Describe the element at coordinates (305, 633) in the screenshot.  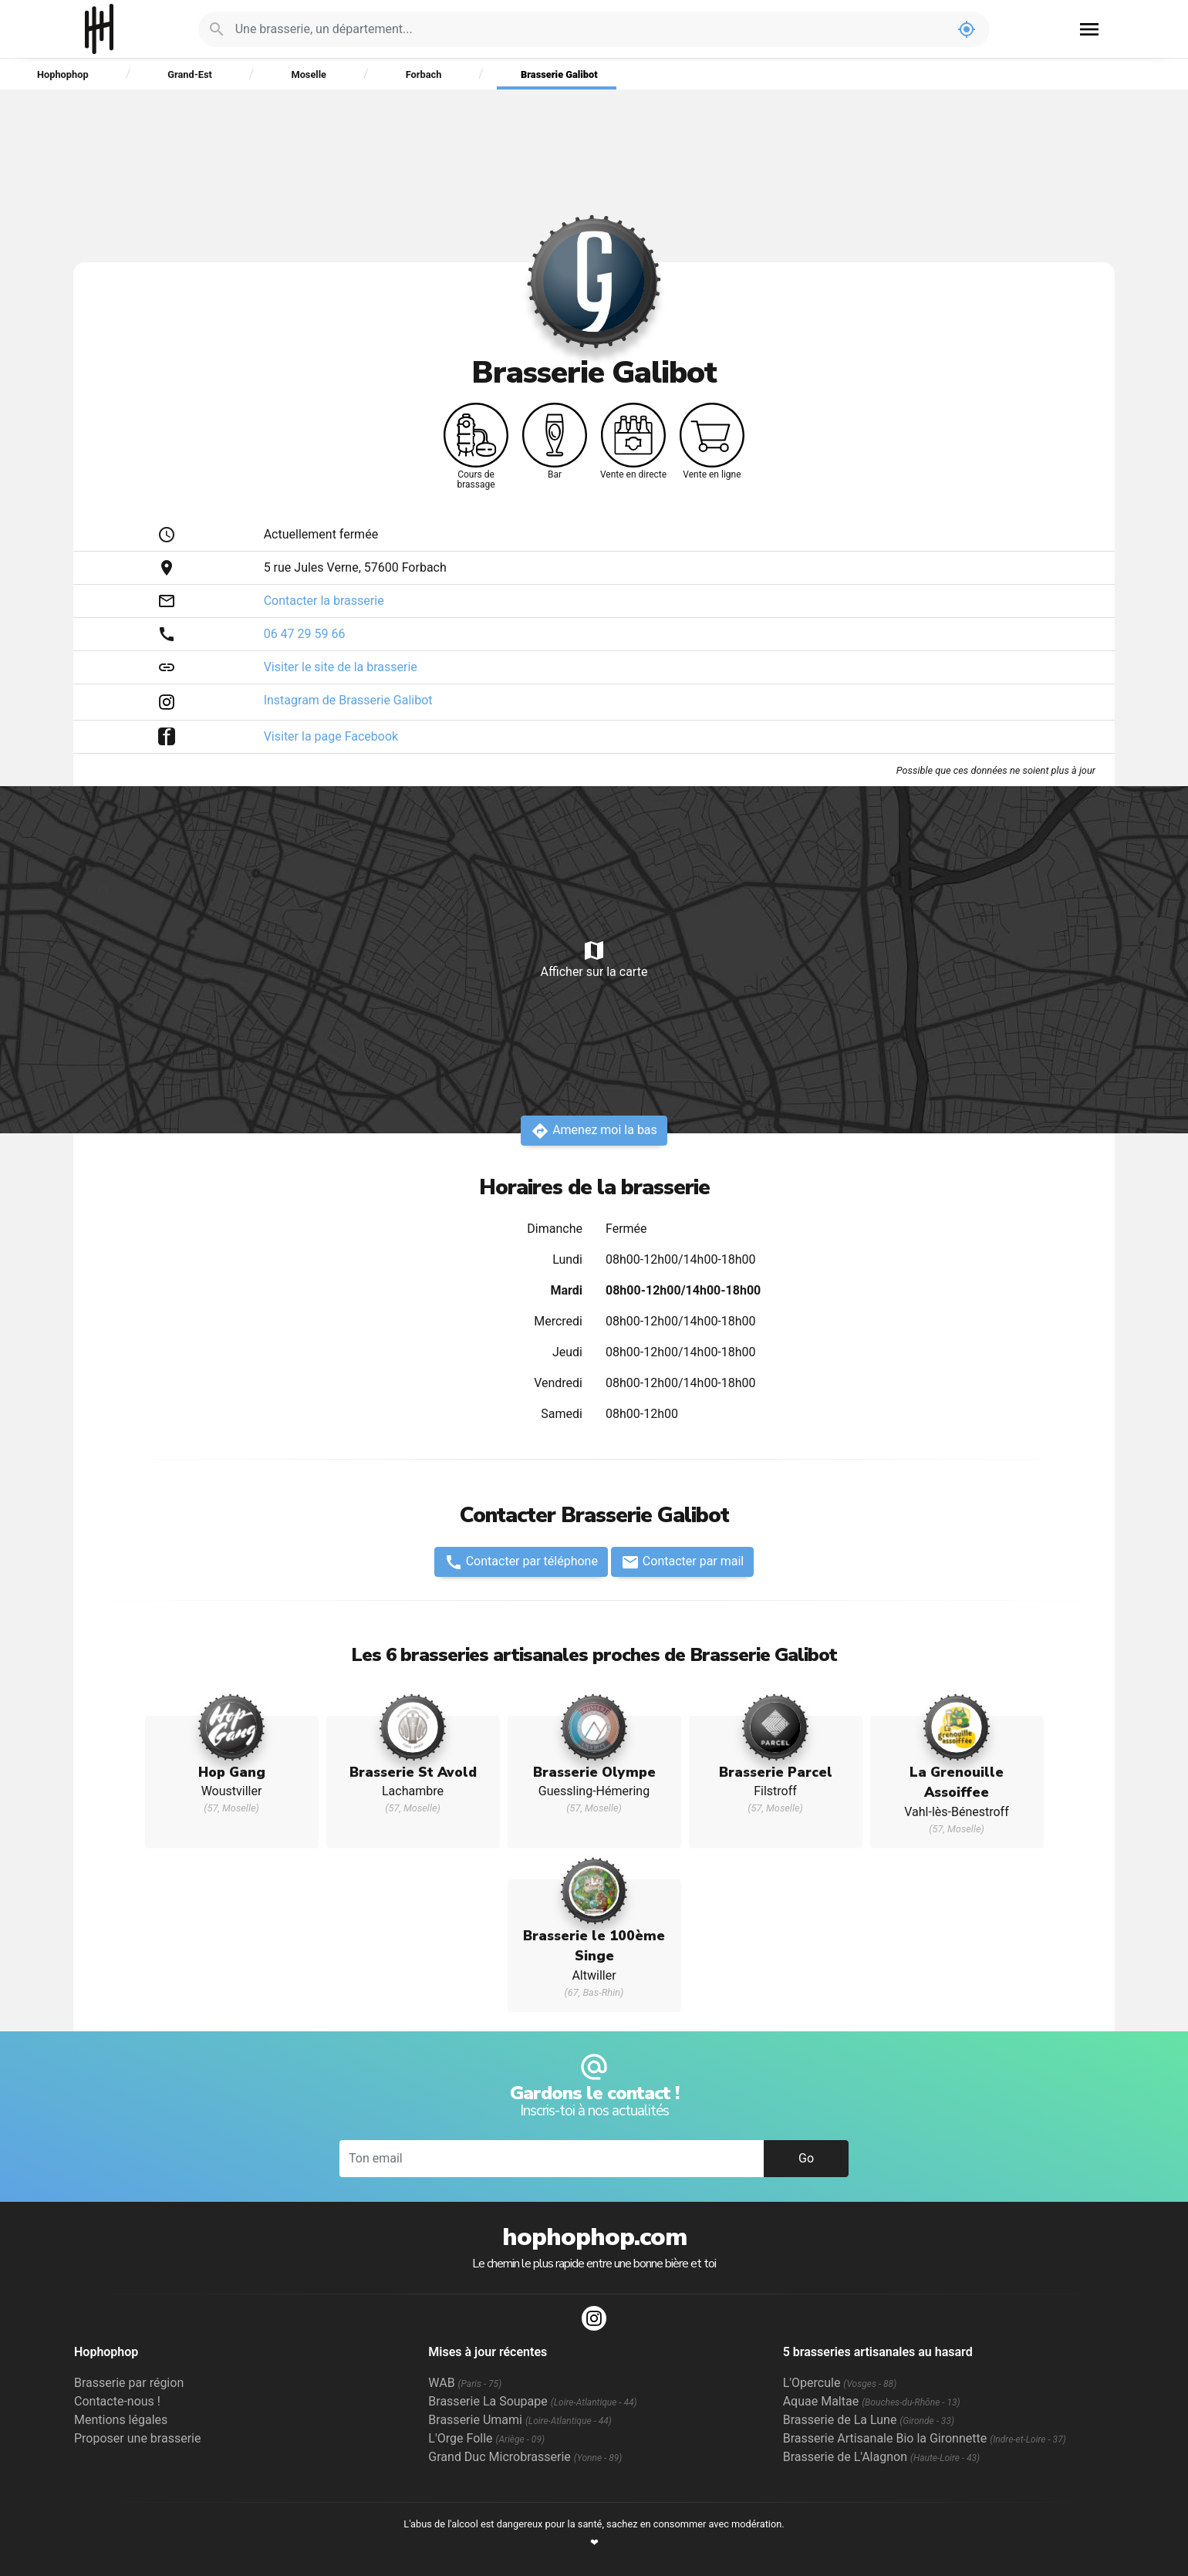
I see `06 47 29 59 66` at that location.